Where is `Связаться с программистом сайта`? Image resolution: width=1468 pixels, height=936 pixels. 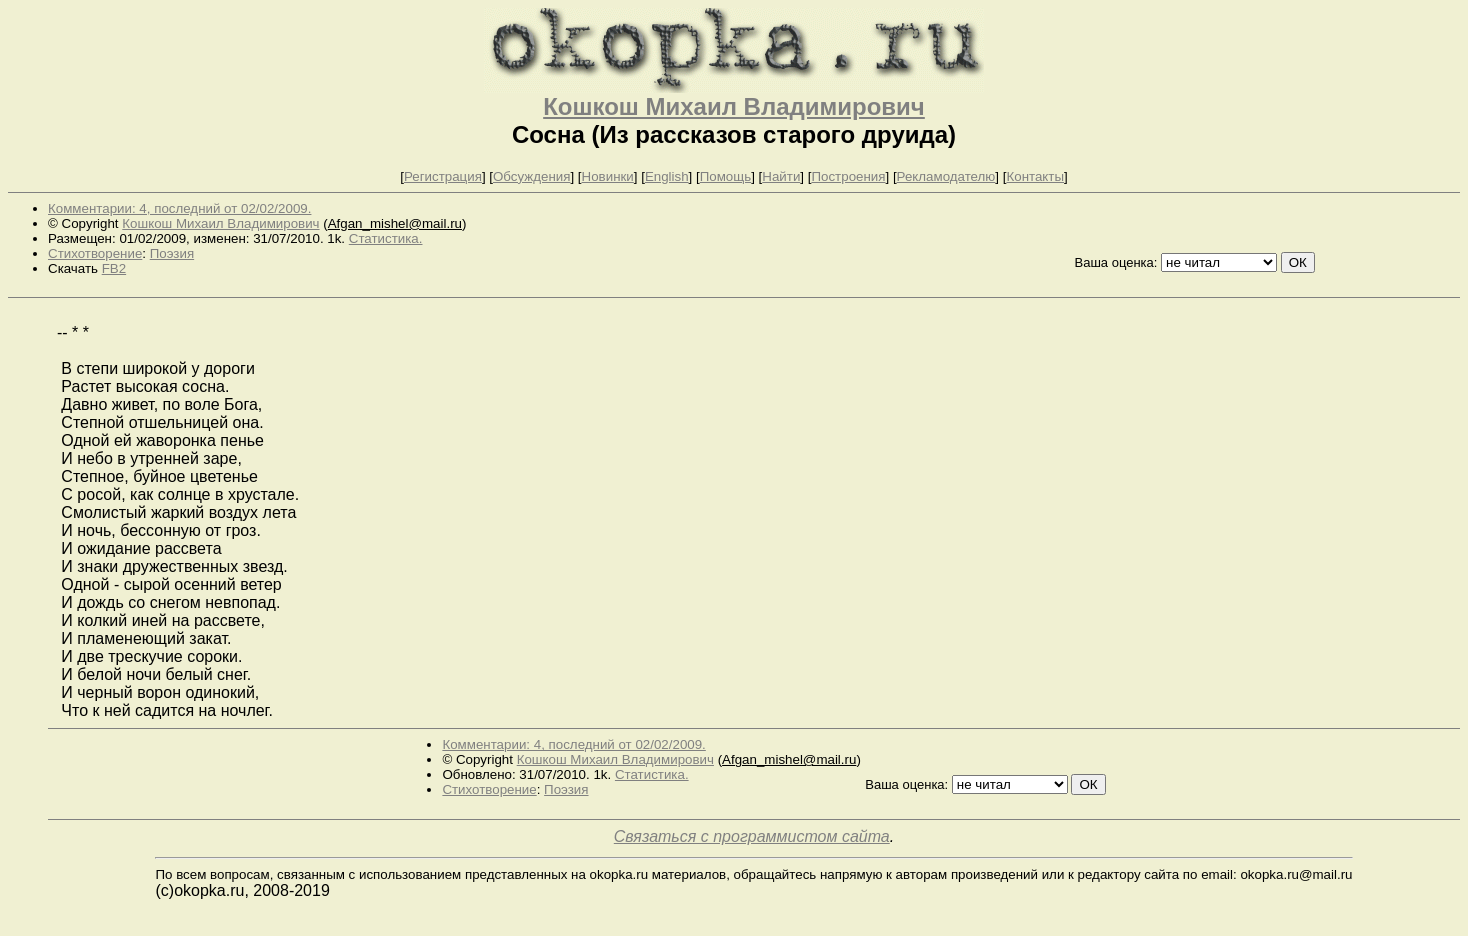
Связаться с программистом сайта is located at coordinates (752, 836).